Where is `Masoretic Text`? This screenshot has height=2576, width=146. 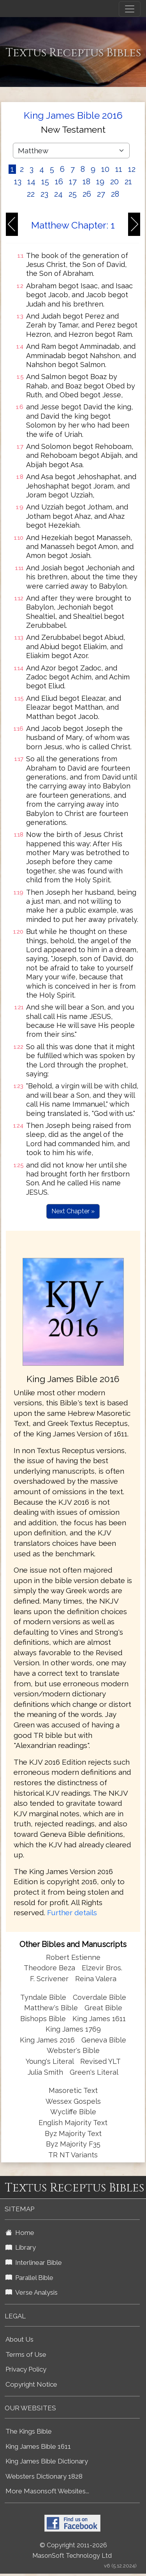
Masoretic Text is located at coordinates (73, 2090).